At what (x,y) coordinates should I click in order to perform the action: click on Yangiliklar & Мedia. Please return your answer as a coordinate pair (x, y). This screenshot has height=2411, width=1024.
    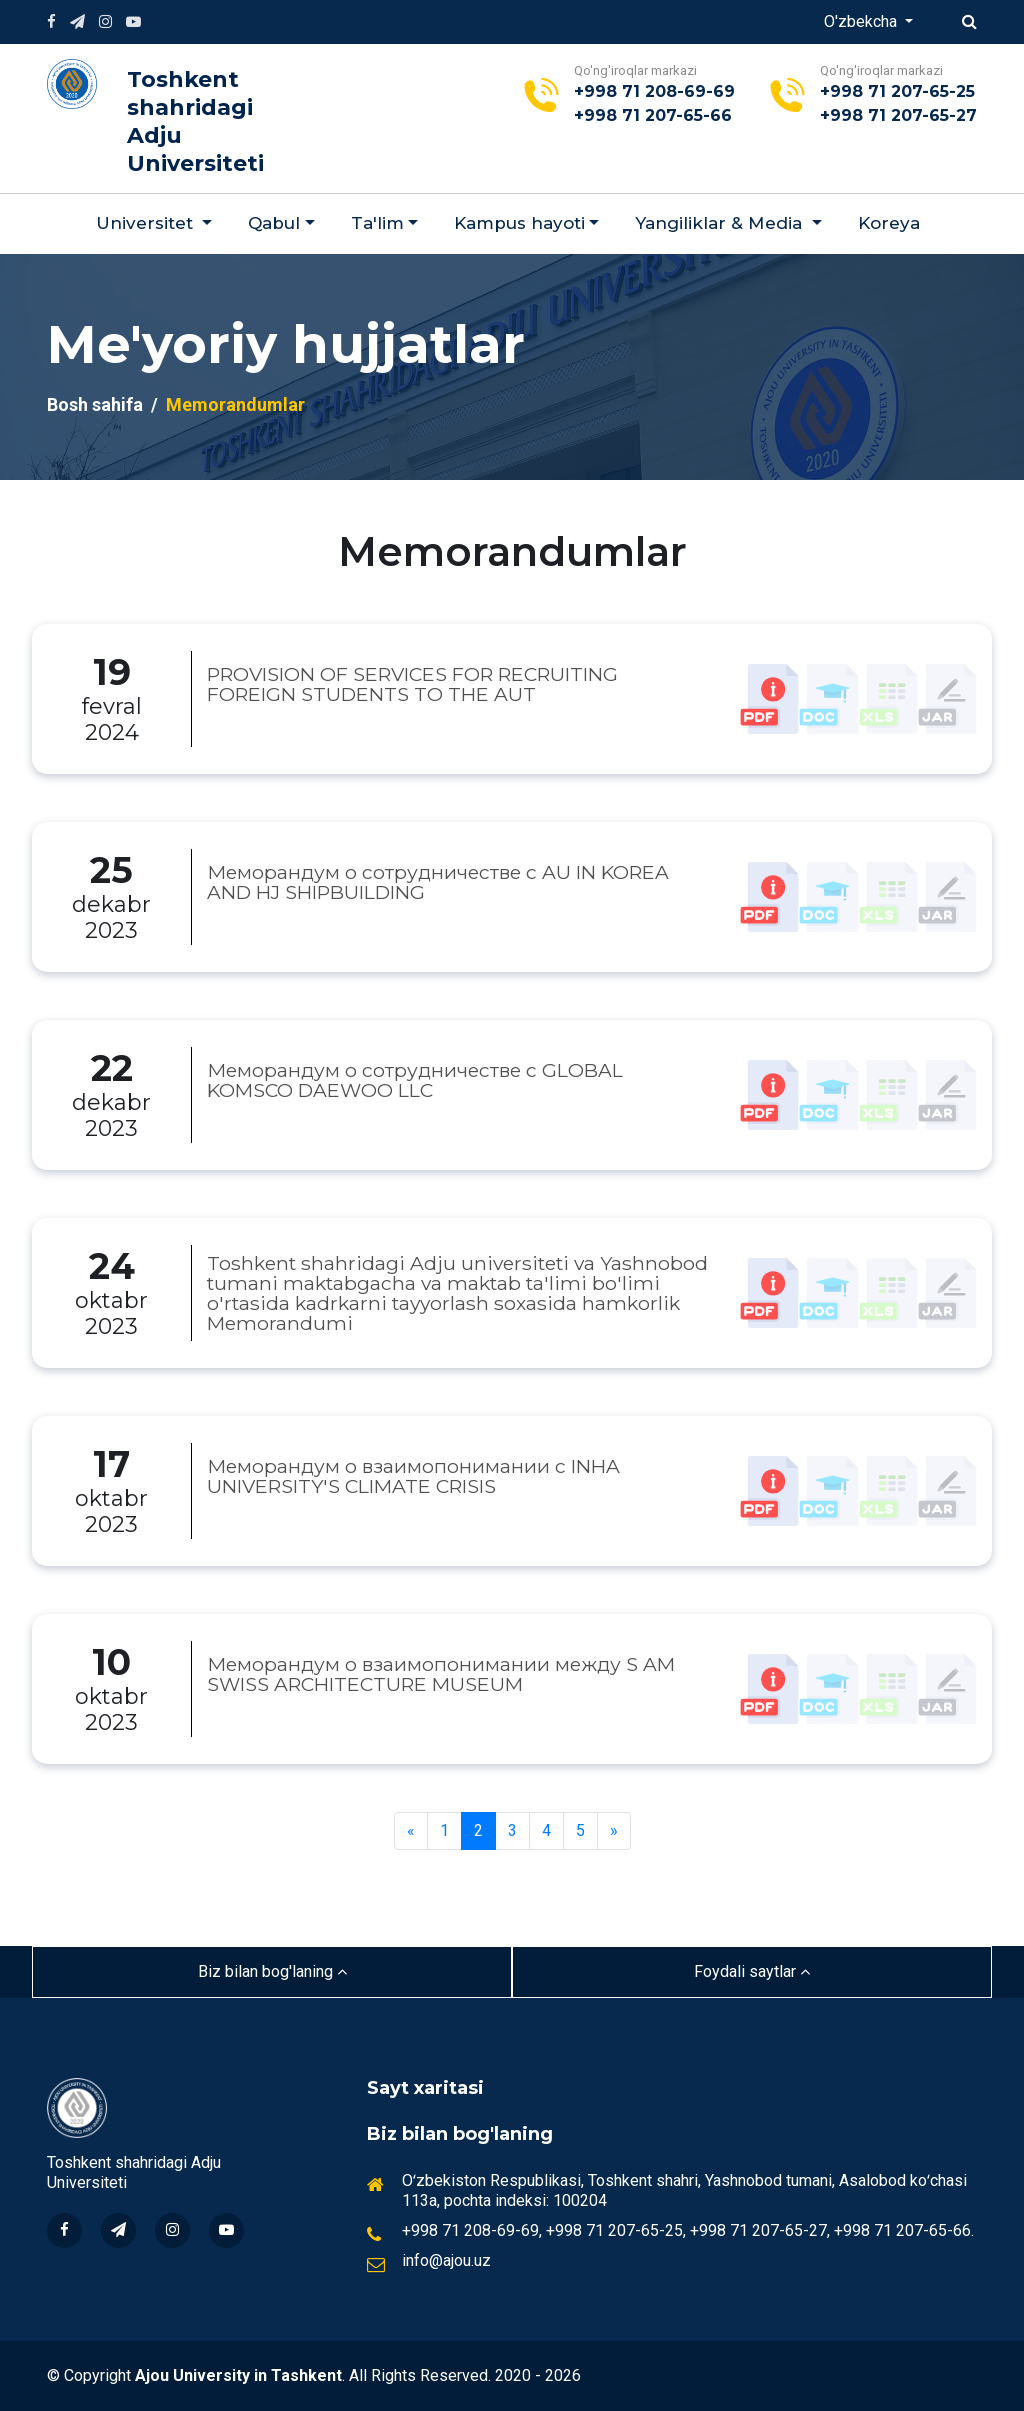
    Looking at the image, I should click on (721, 223).